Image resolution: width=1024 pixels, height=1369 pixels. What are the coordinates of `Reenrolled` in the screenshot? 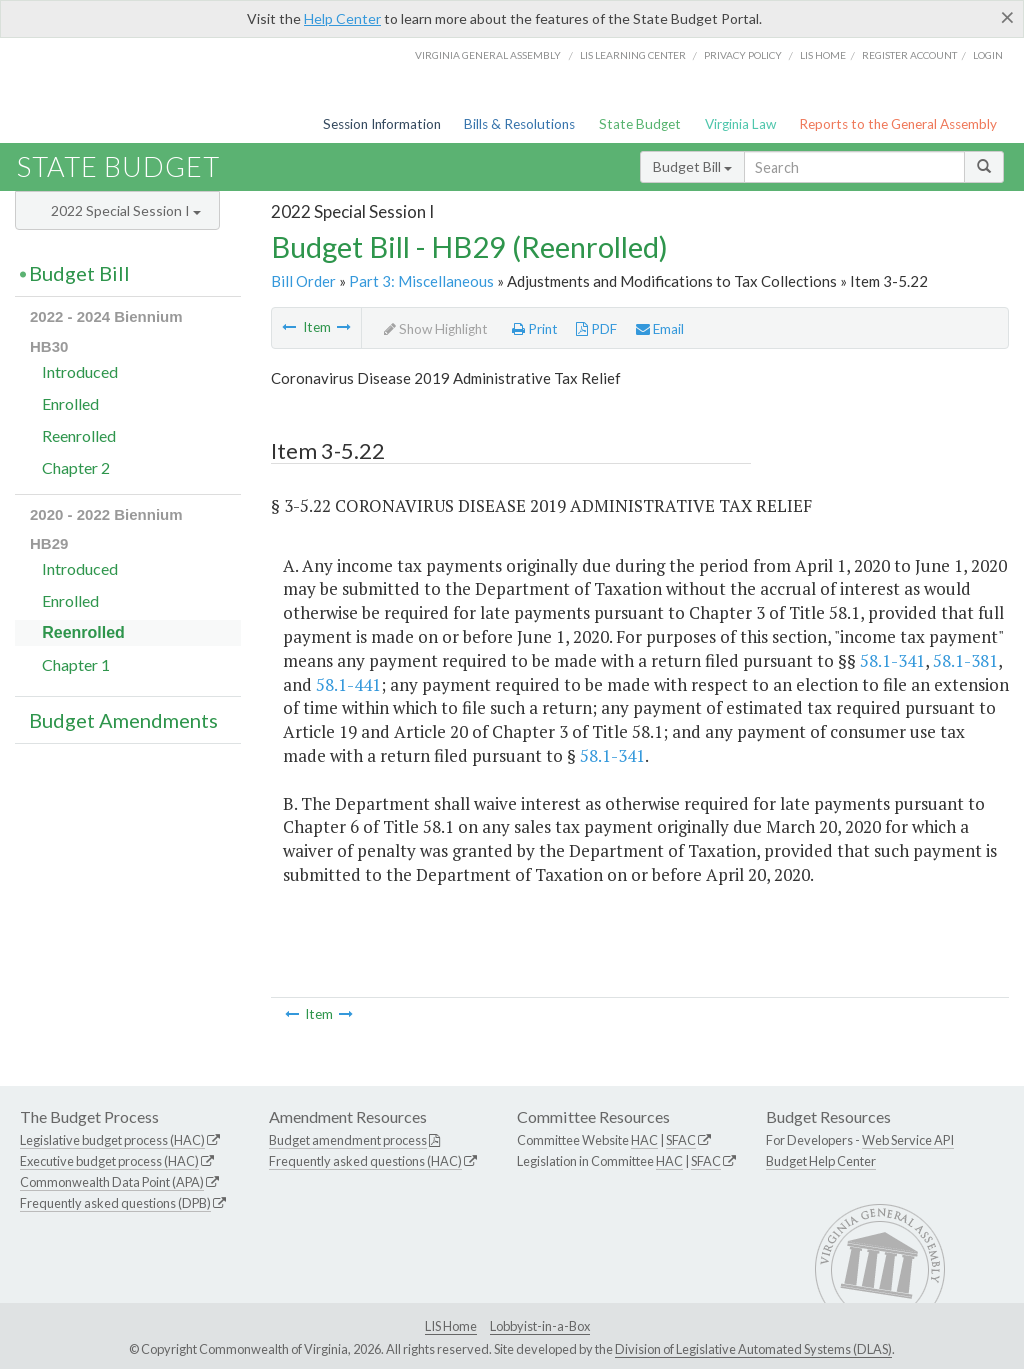 It's located at (79, 435).